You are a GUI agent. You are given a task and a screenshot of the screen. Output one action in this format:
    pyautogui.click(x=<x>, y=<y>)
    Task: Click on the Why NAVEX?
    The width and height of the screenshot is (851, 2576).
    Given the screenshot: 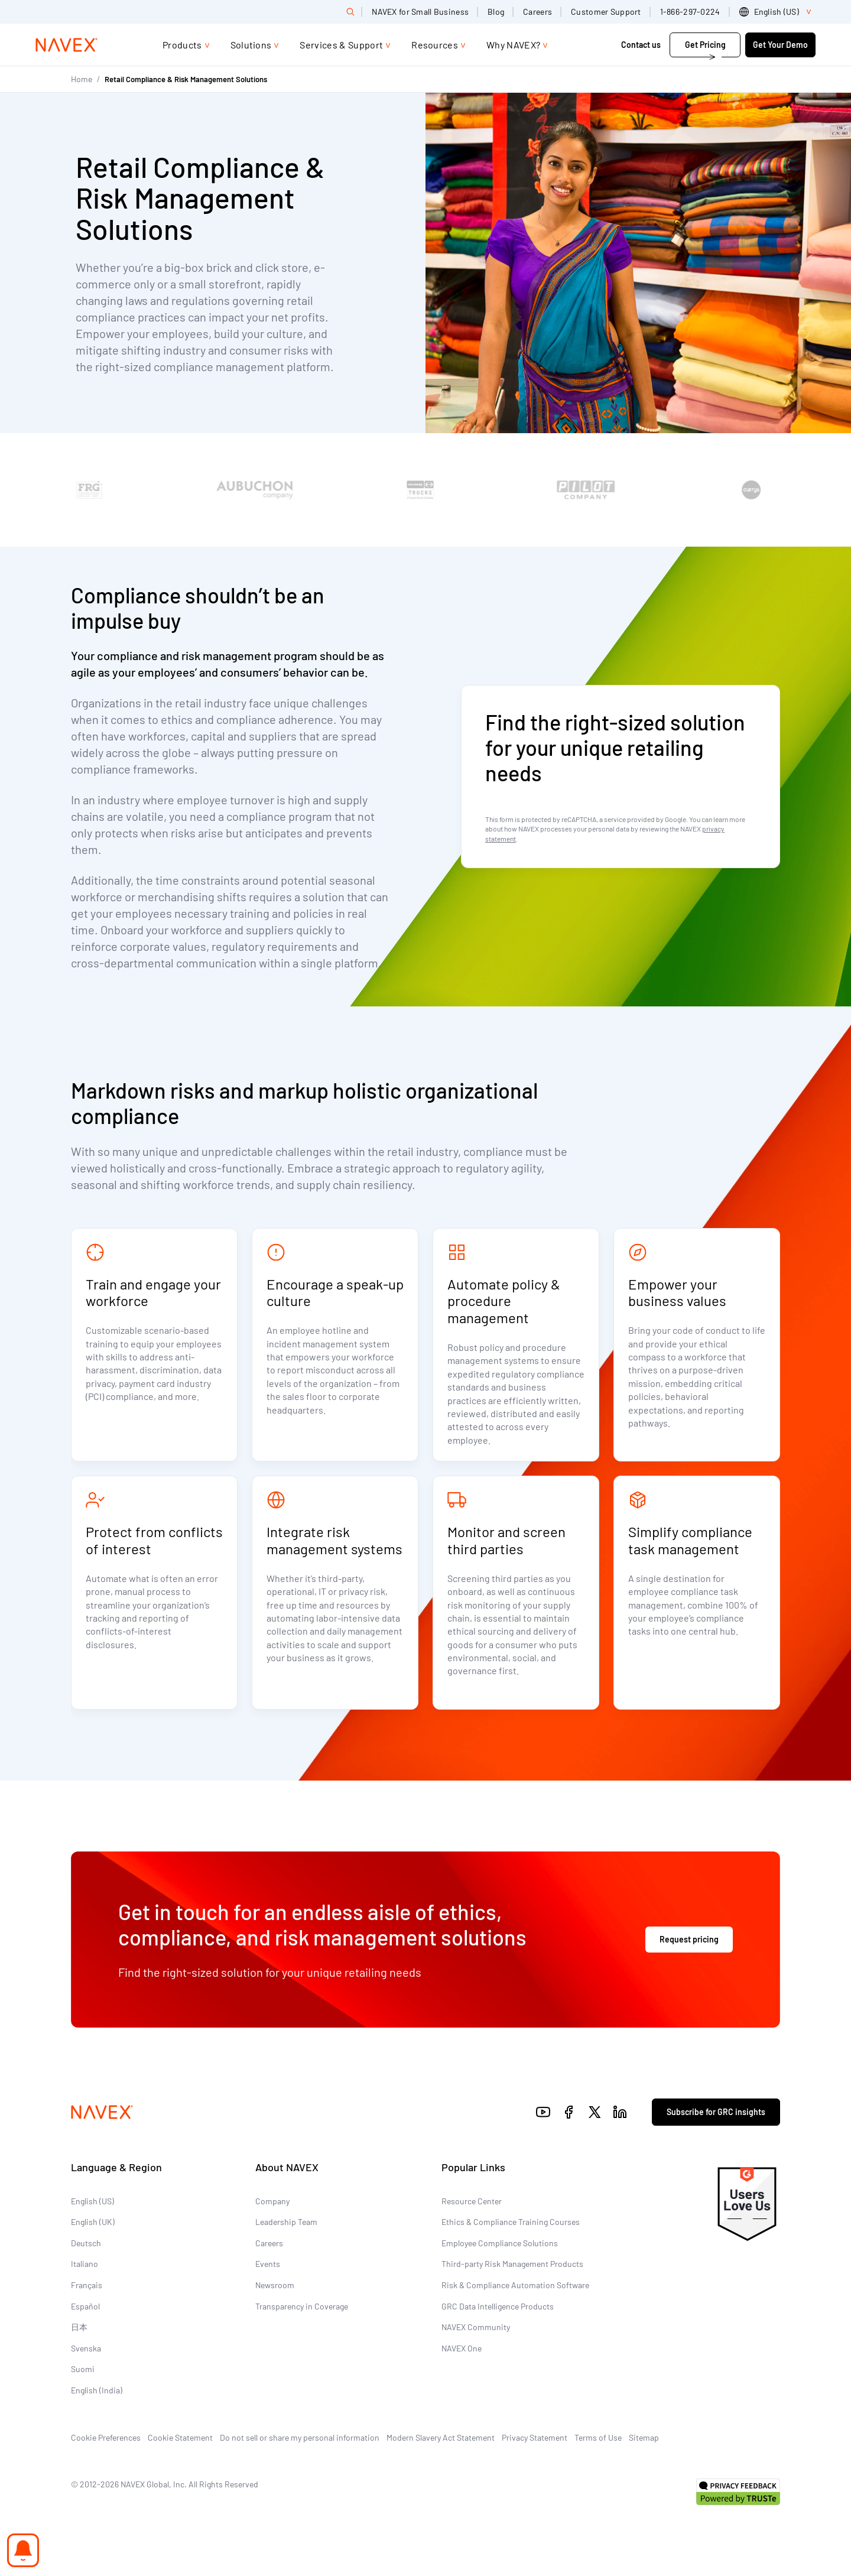 What is the action you would take?
    pyautogui.click(x=513, y=44)
    